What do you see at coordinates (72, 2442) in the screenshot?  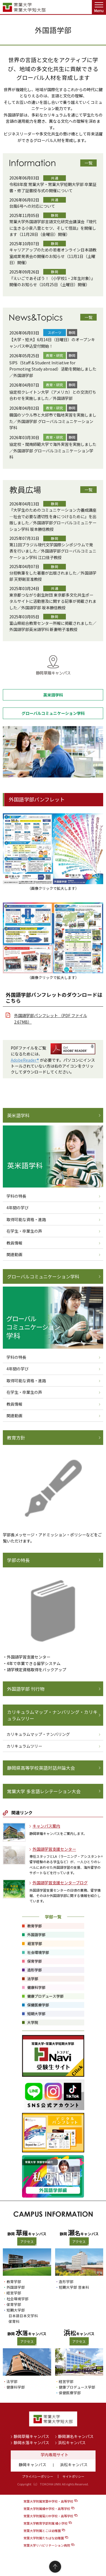 I see `浜松キャンパス` at bounding box center [72, 2442].